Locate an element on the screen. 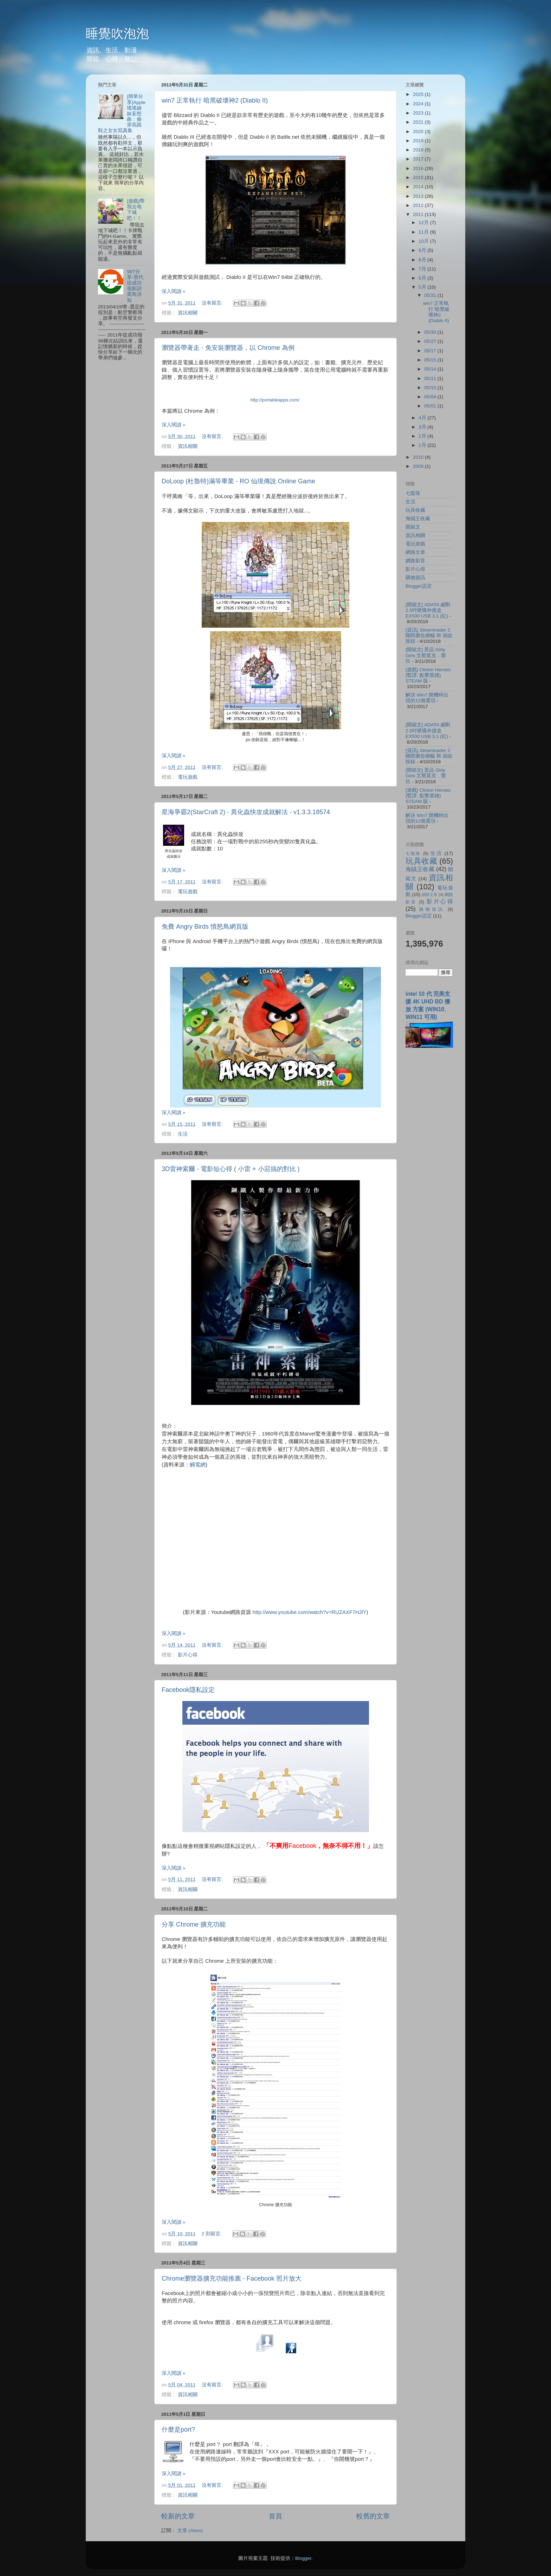 The height and width of the screenshot is (2576, 551). 2月 is located at coordinates (423, 436).